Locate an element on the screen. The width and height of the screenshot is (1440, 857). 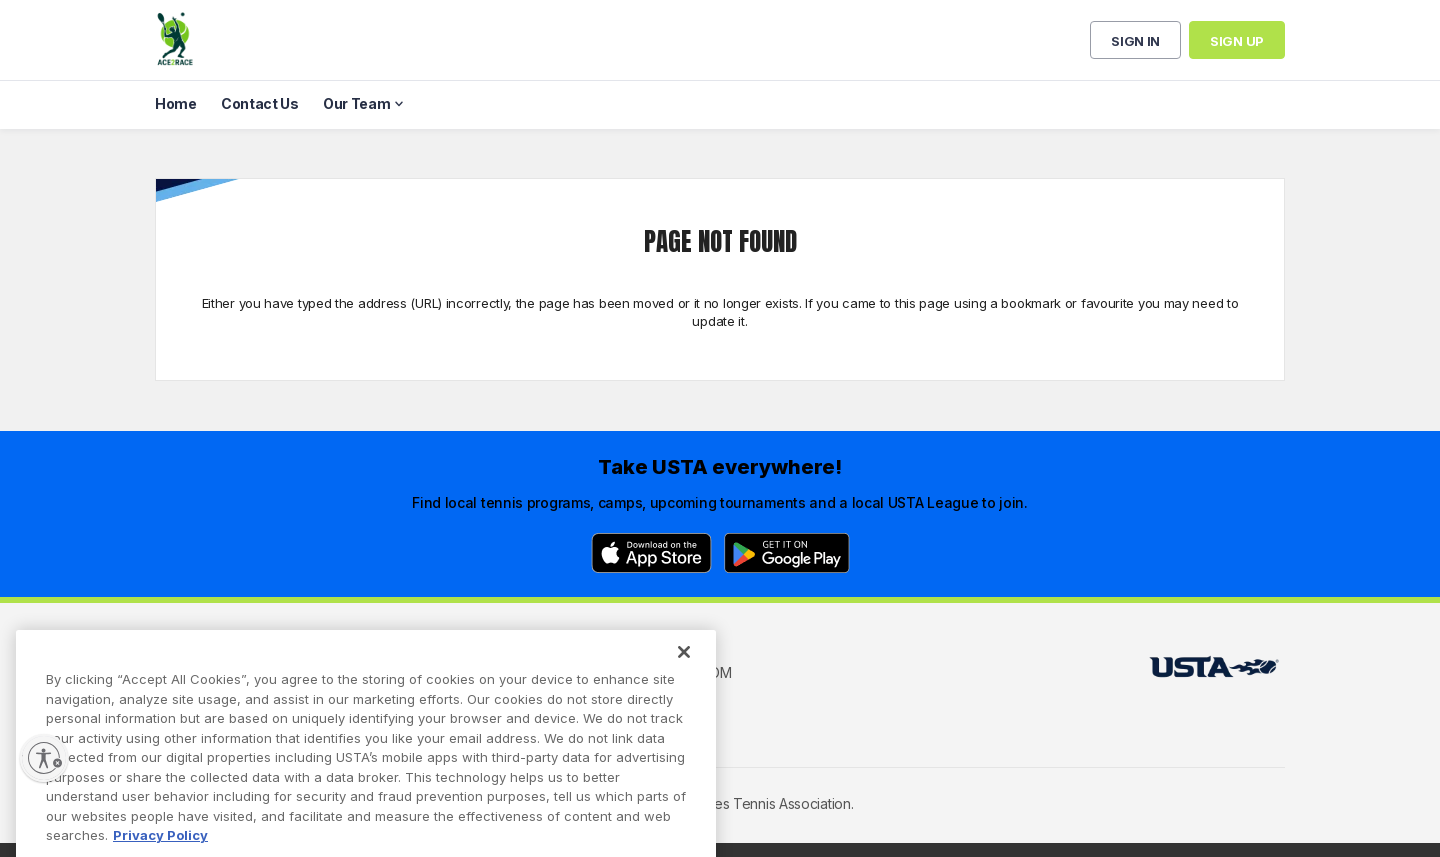
[Close] is located at coordinates (684, 677).